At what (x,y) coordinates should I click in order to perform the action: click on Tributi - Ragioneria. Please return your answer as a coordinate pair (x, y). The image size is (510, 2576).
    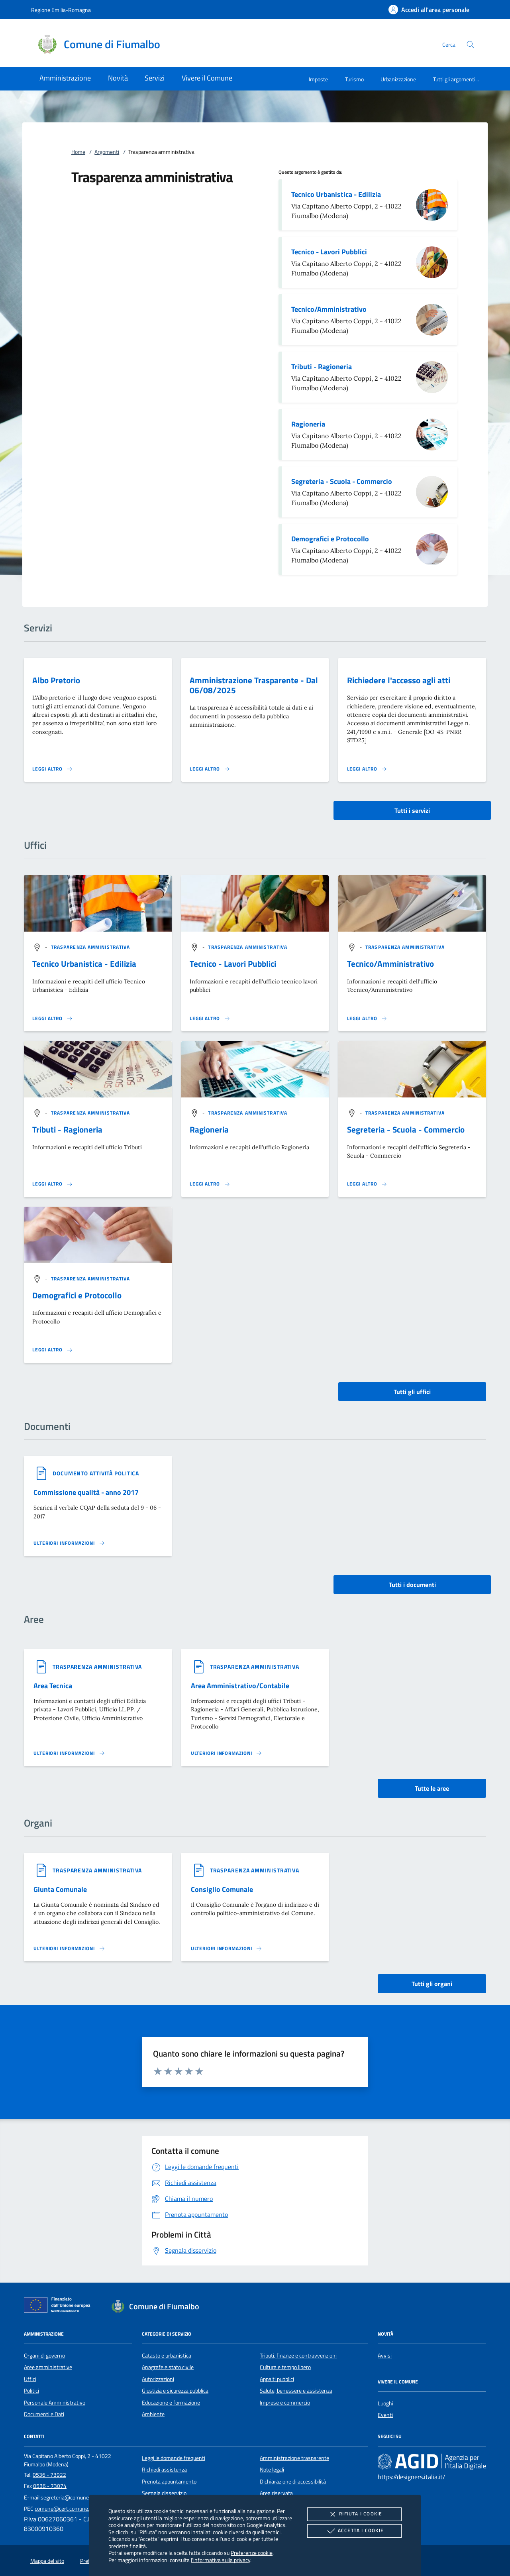
    Looking at the image, I should click on (321, 366).